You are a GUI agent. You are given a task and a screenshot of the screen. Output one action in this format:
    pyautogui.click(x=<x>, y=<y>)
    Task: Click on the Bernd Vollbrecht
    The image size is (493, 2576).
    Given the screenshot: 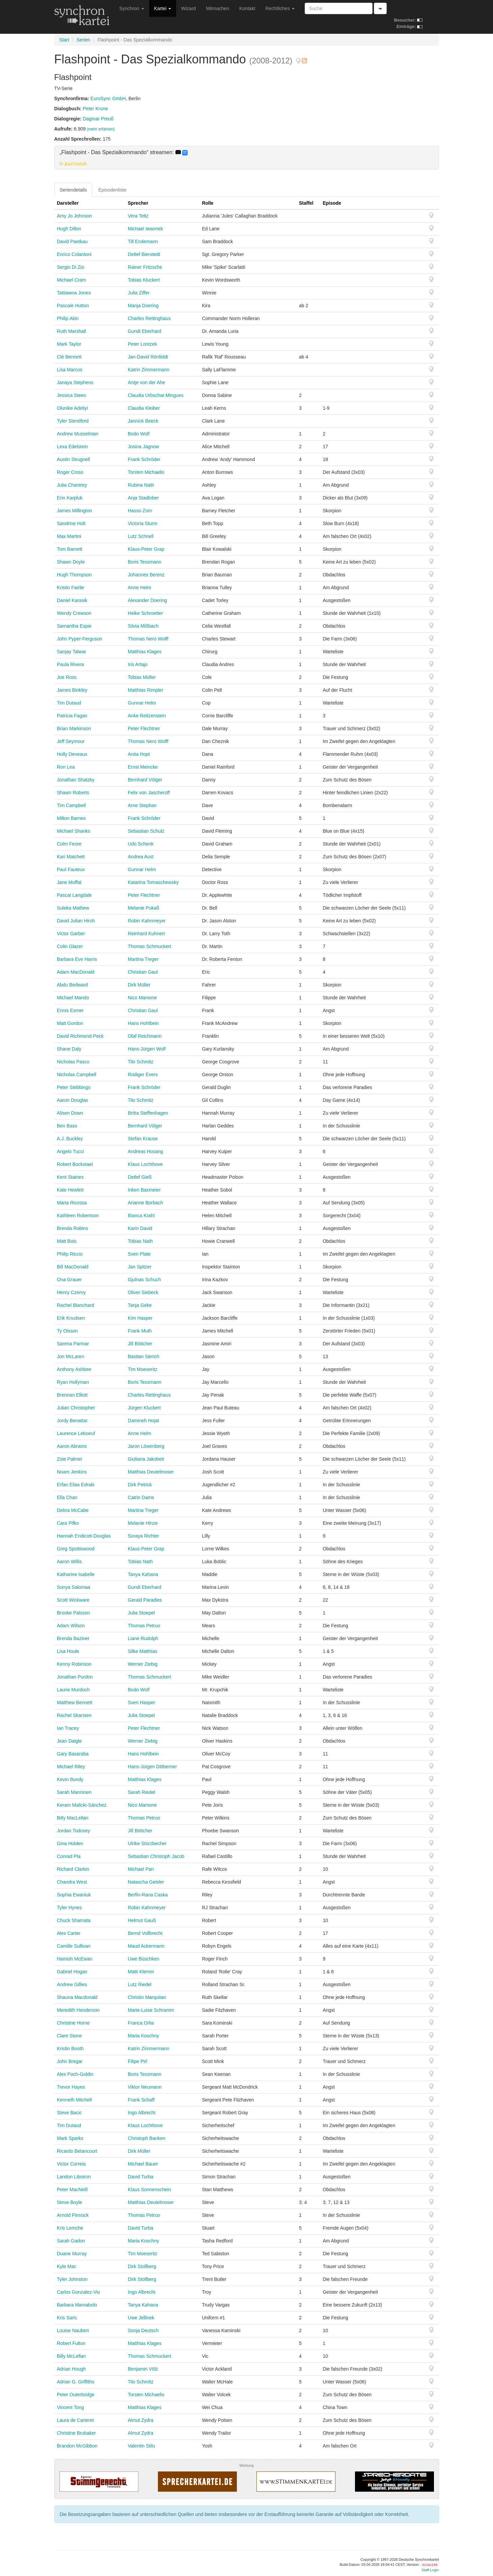 What is the action you would take?
    pyautogui.click(x=145, y=1933)
    